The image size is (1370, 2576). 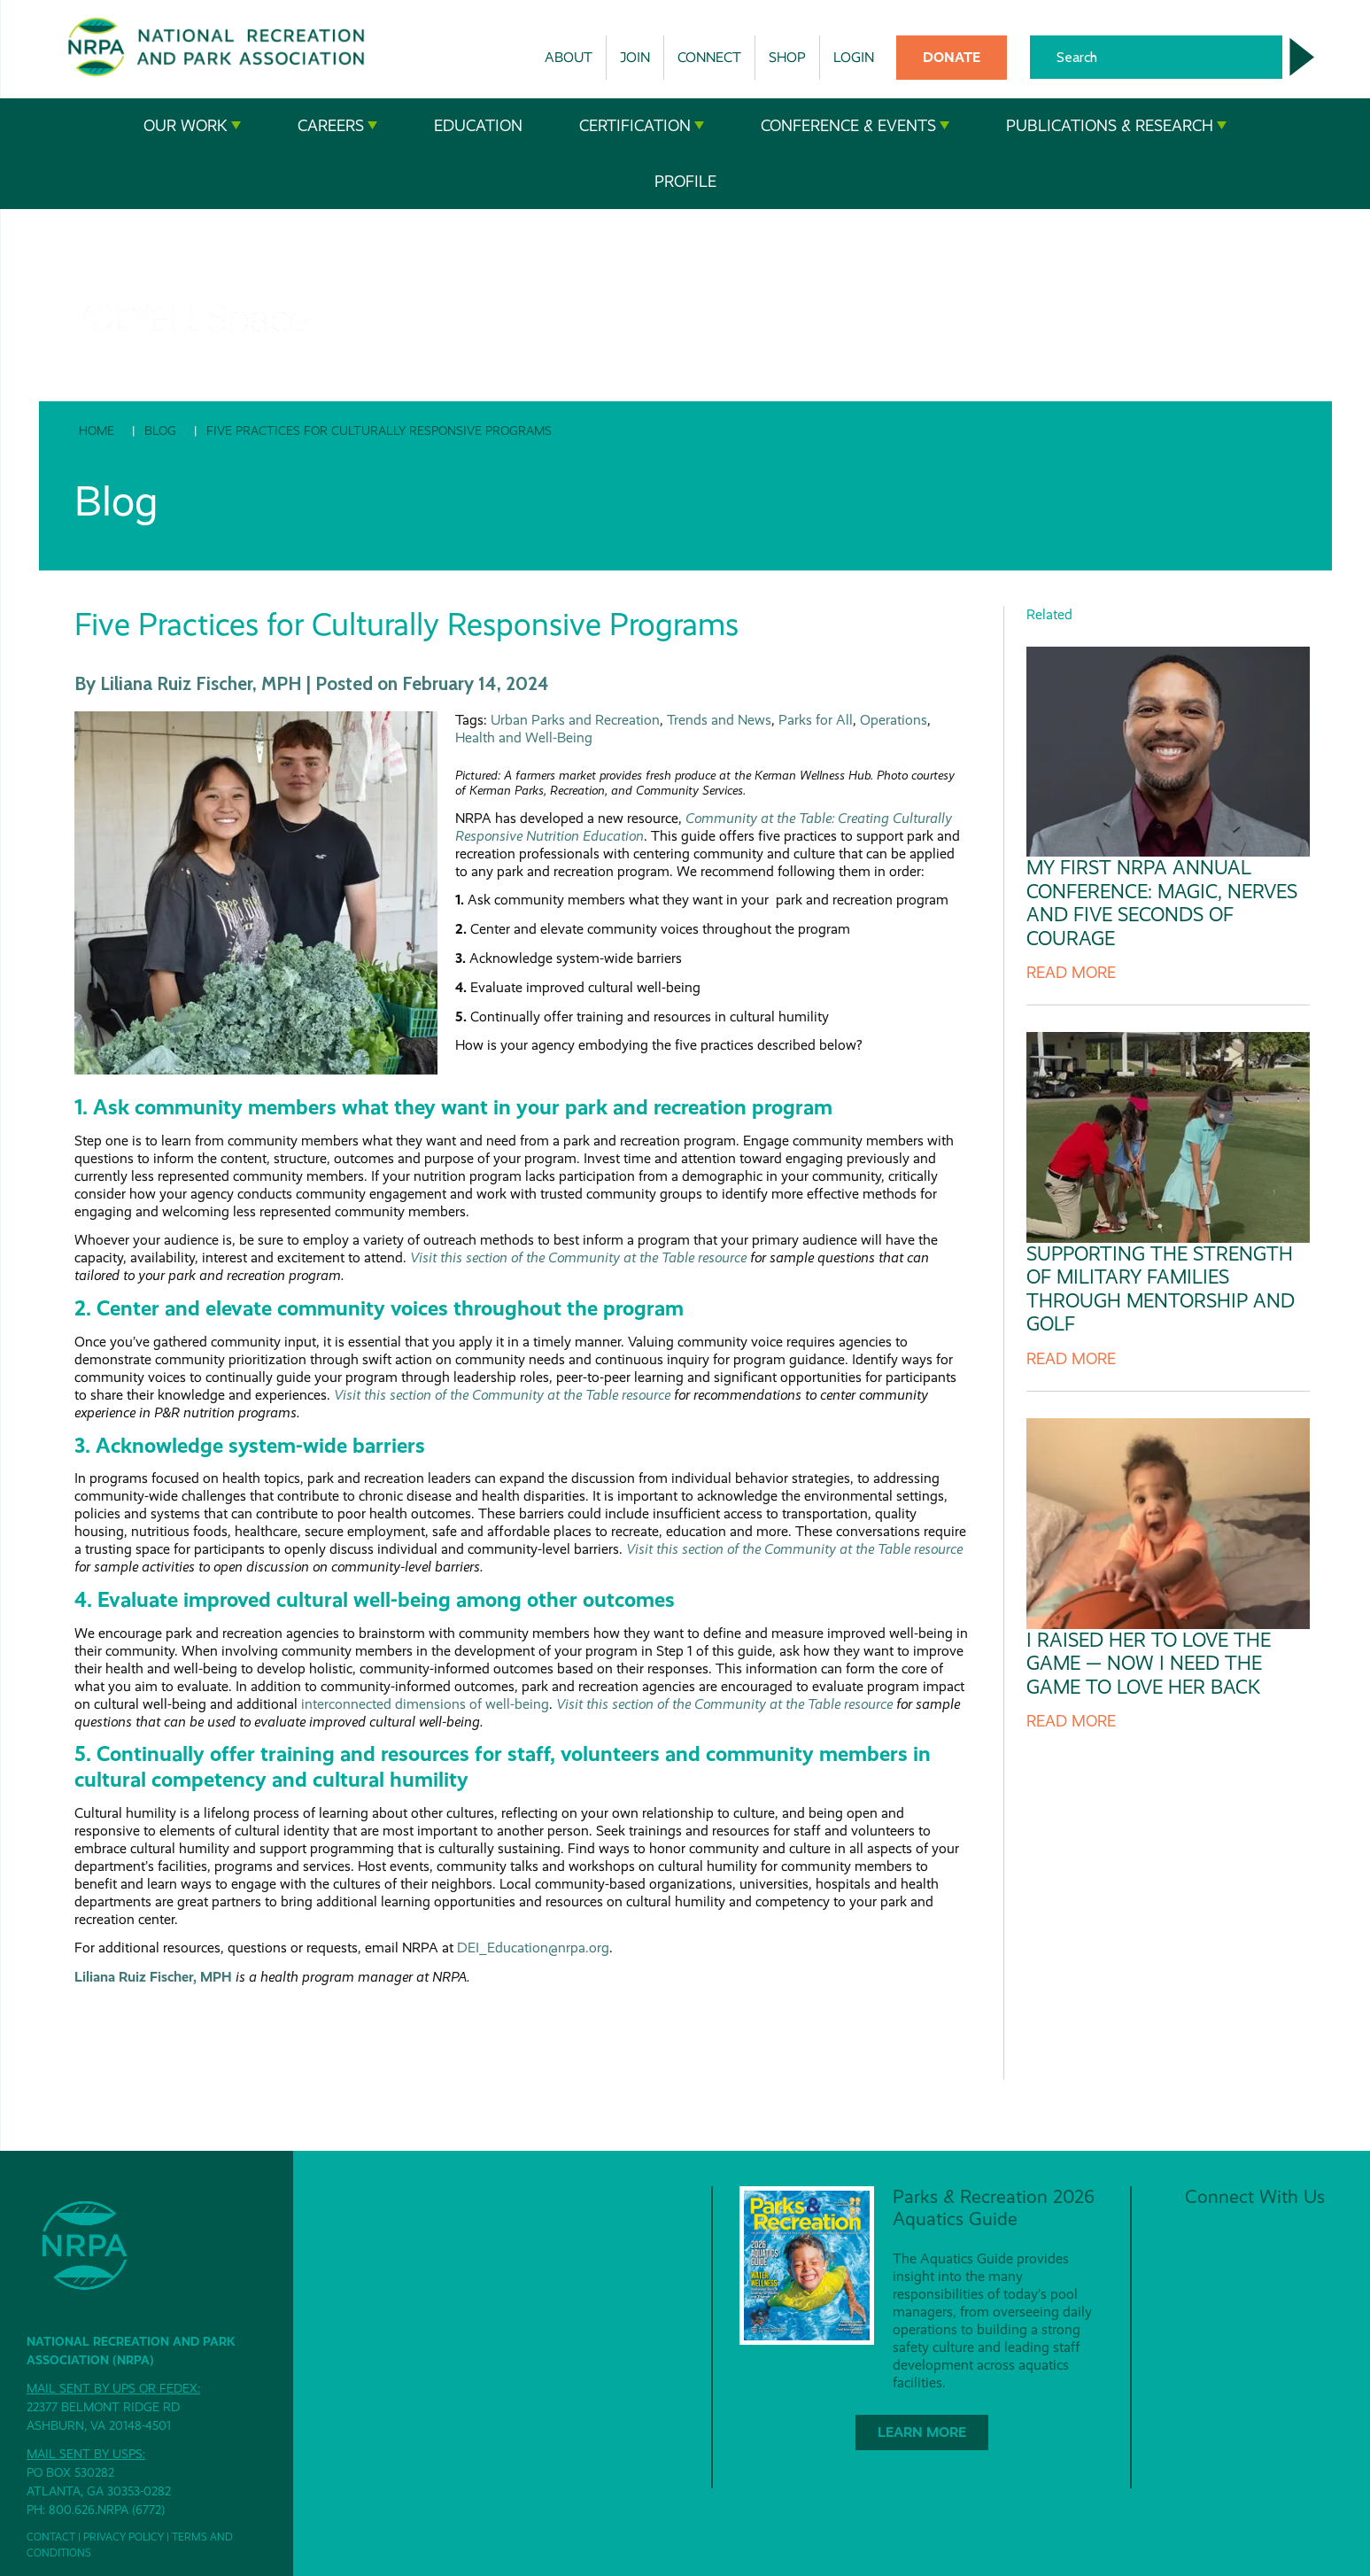 What do you see at coordinates (1161, 903) in the screenshot?
I see `My First NRPA Annual Conference: Magic, Nerves and Five Seconds of Courage` at bounding box center [1161, 903].